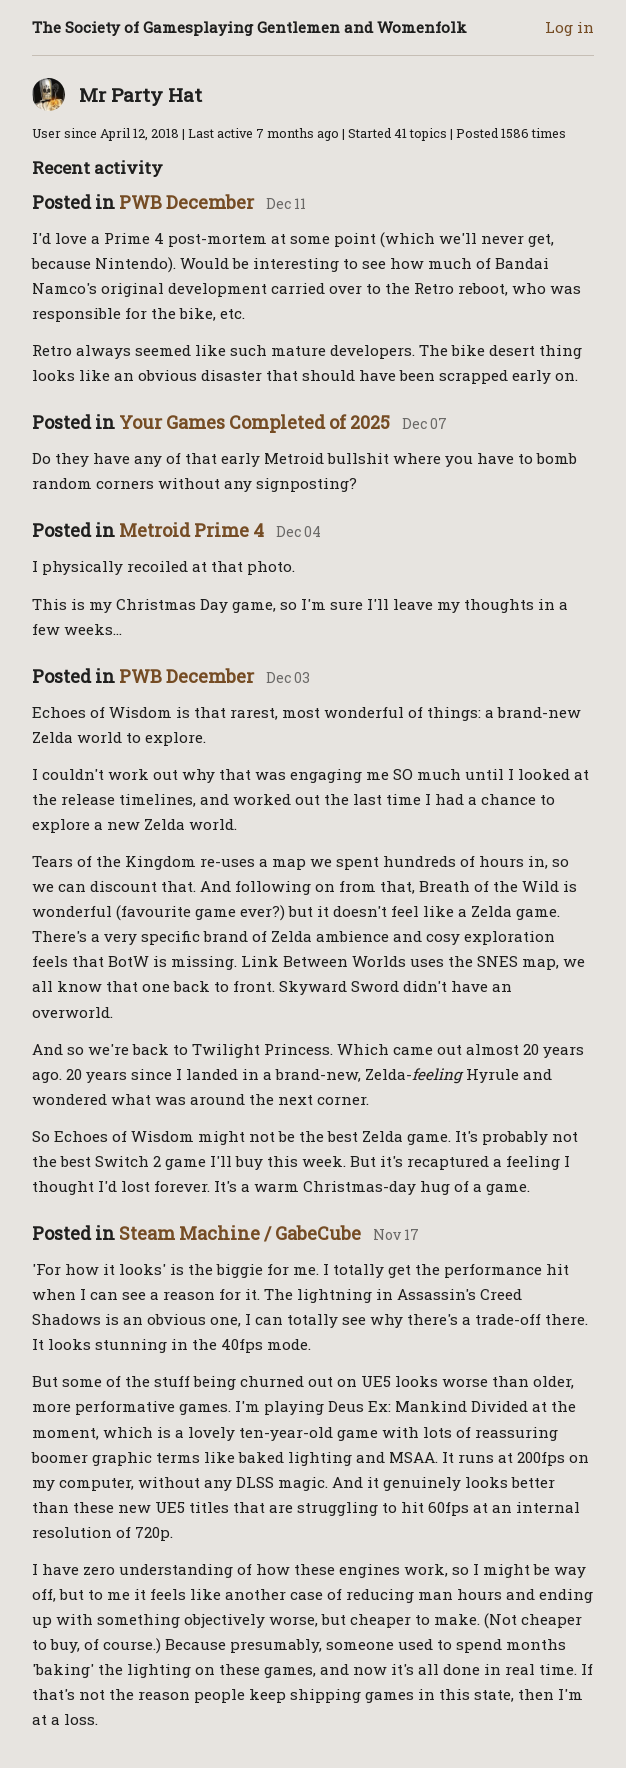 Image resolution: width=626 pixels, height=1768 pixels. Describe the element at coordinates (249, 27) in the screenshot. I see `The Society of Gamesplaying Gentlemen and Womenfolk` at that location.